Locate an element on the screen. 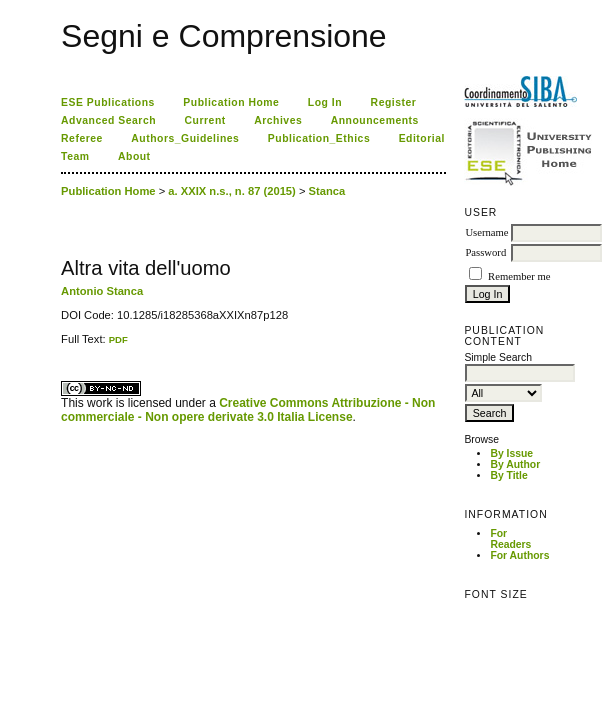 The height and width of the screenshot is (720, 611). For Readers is located at coordinates (510, 539).